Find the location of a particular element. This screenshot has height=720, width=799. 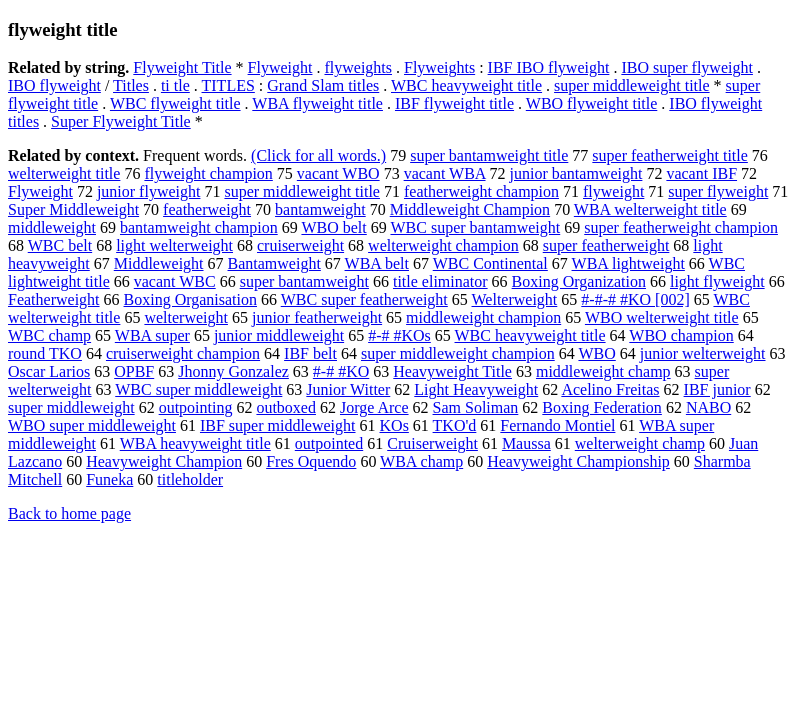

IBF super middleweight is located at coordinates (278, 425).